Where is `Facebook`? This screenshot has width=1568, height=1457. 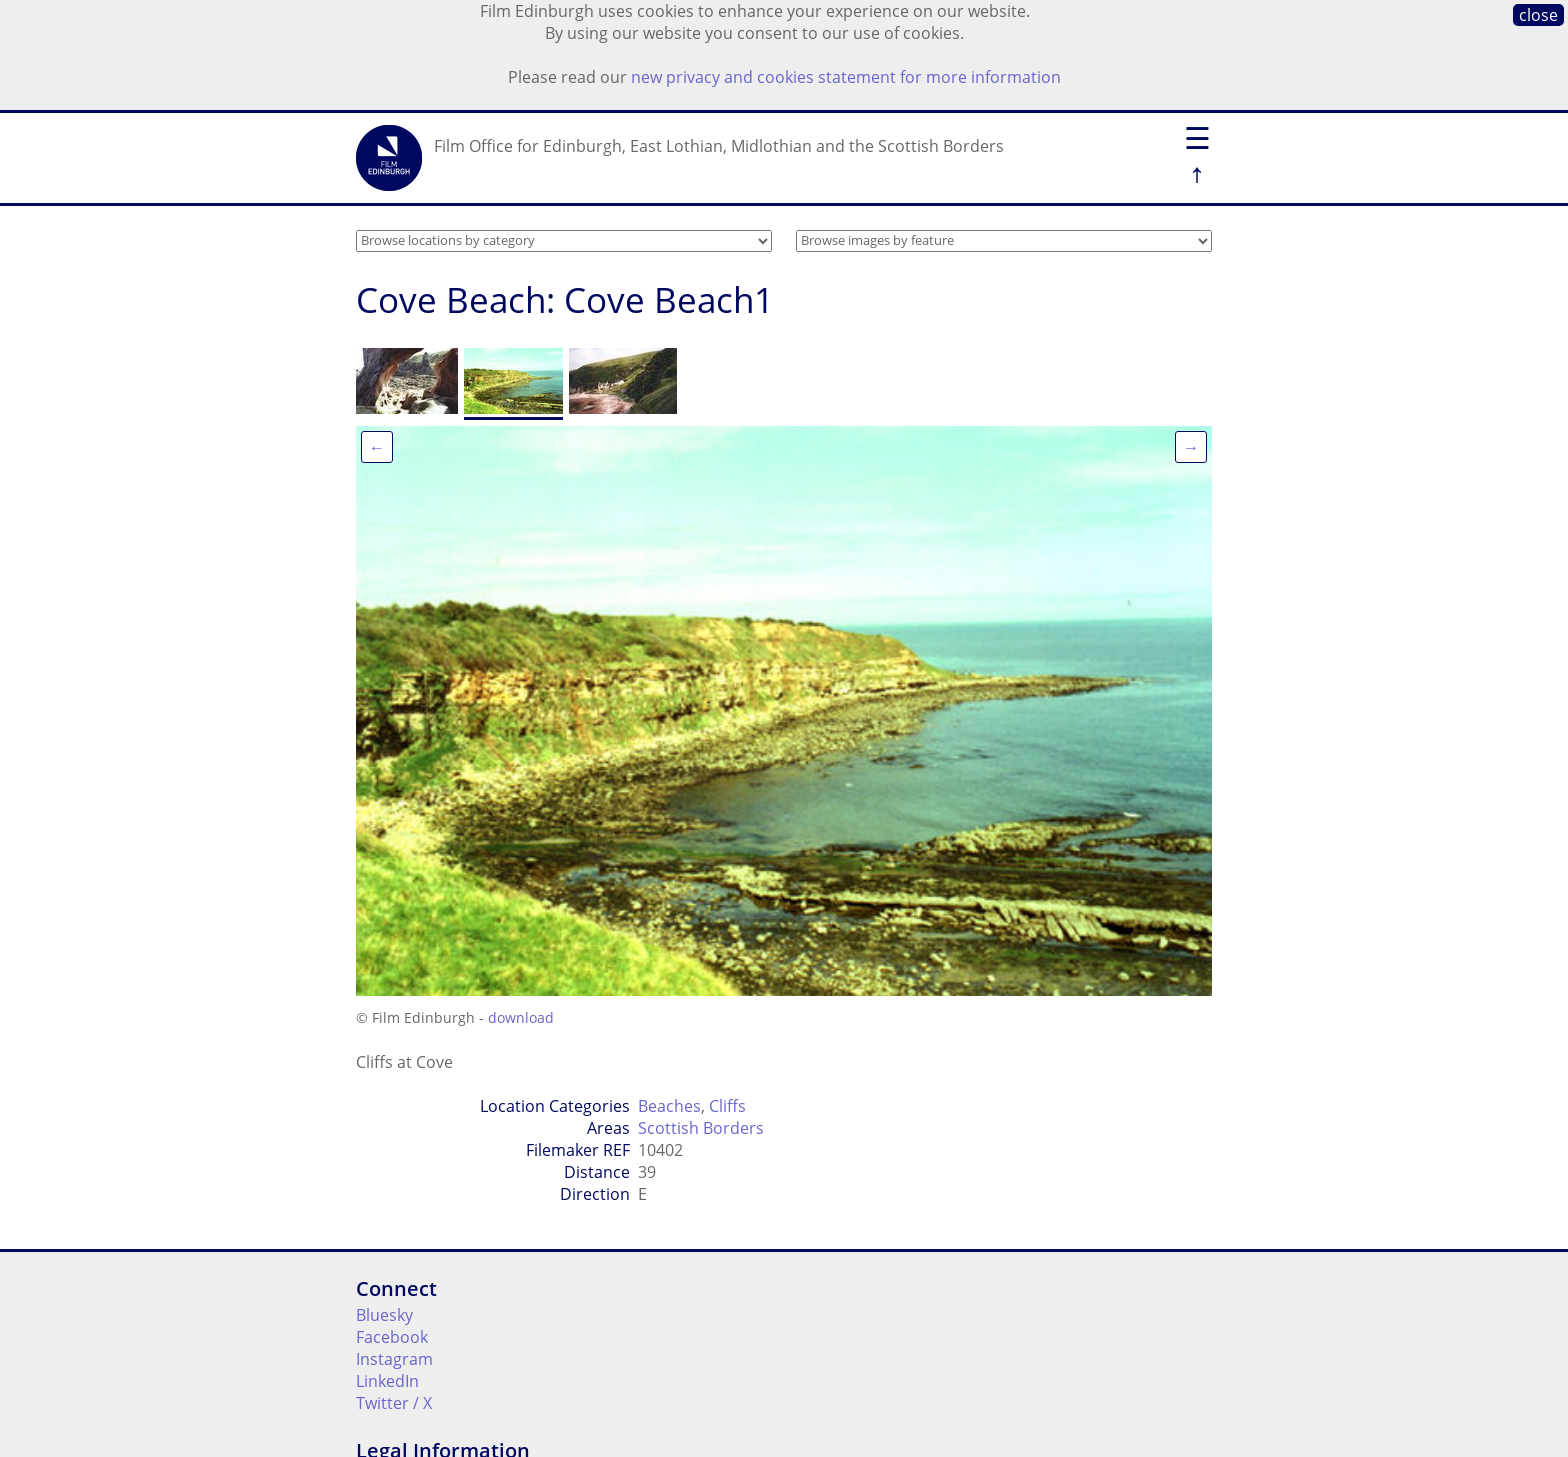
Facebook is located at coordinates (392, 1337).